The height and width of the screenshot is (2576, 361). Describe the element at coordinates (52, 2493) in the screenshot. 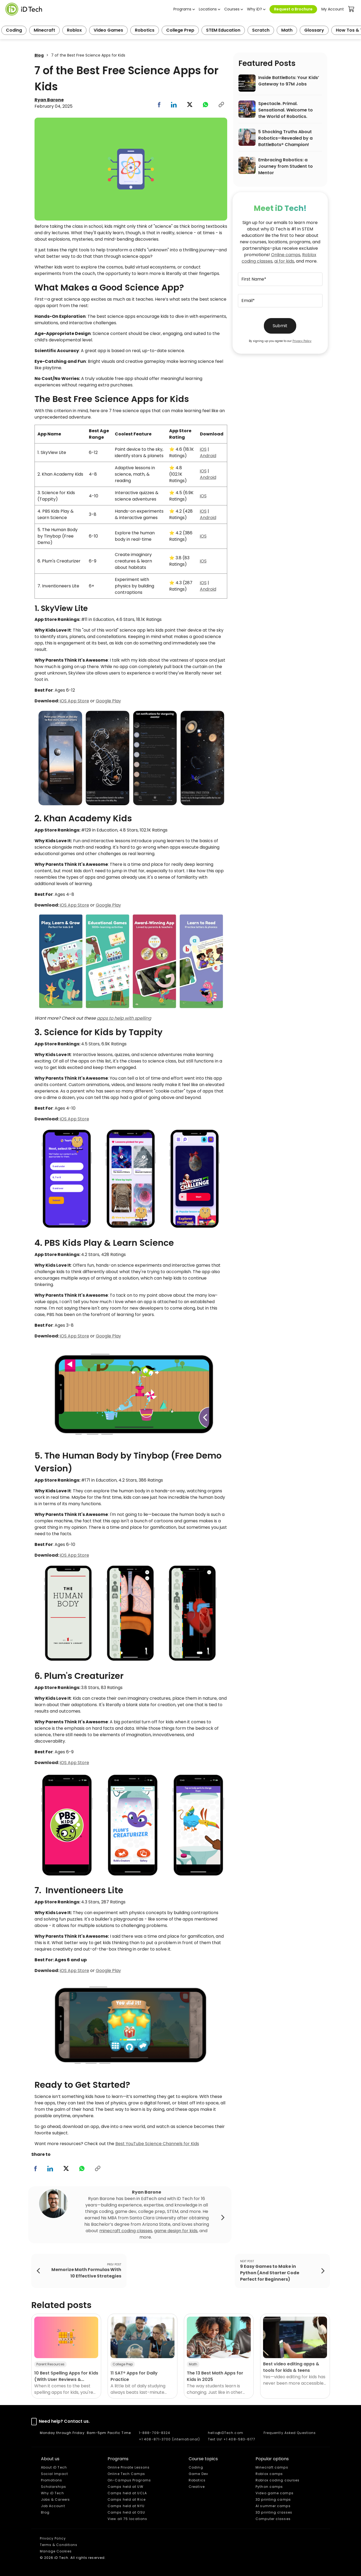

I see `Why iD Tech` at that location.